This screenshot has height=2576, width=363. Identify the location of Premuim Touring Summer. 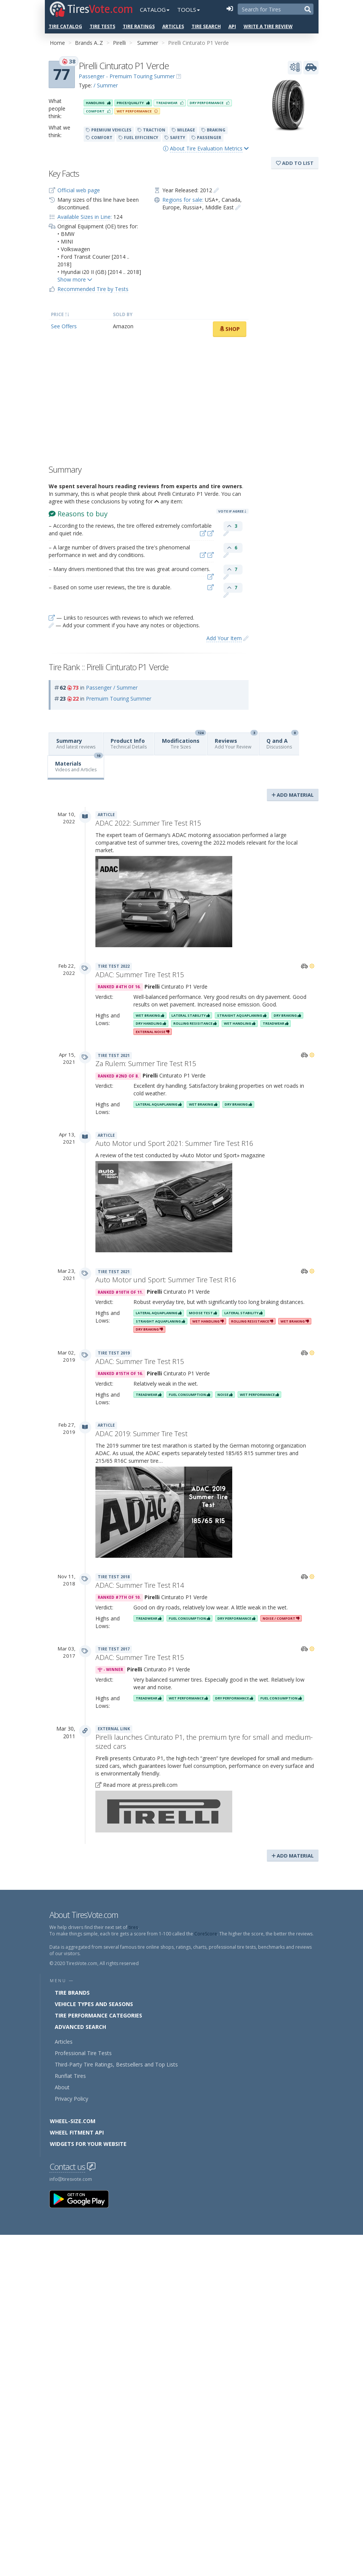
(118, 698).